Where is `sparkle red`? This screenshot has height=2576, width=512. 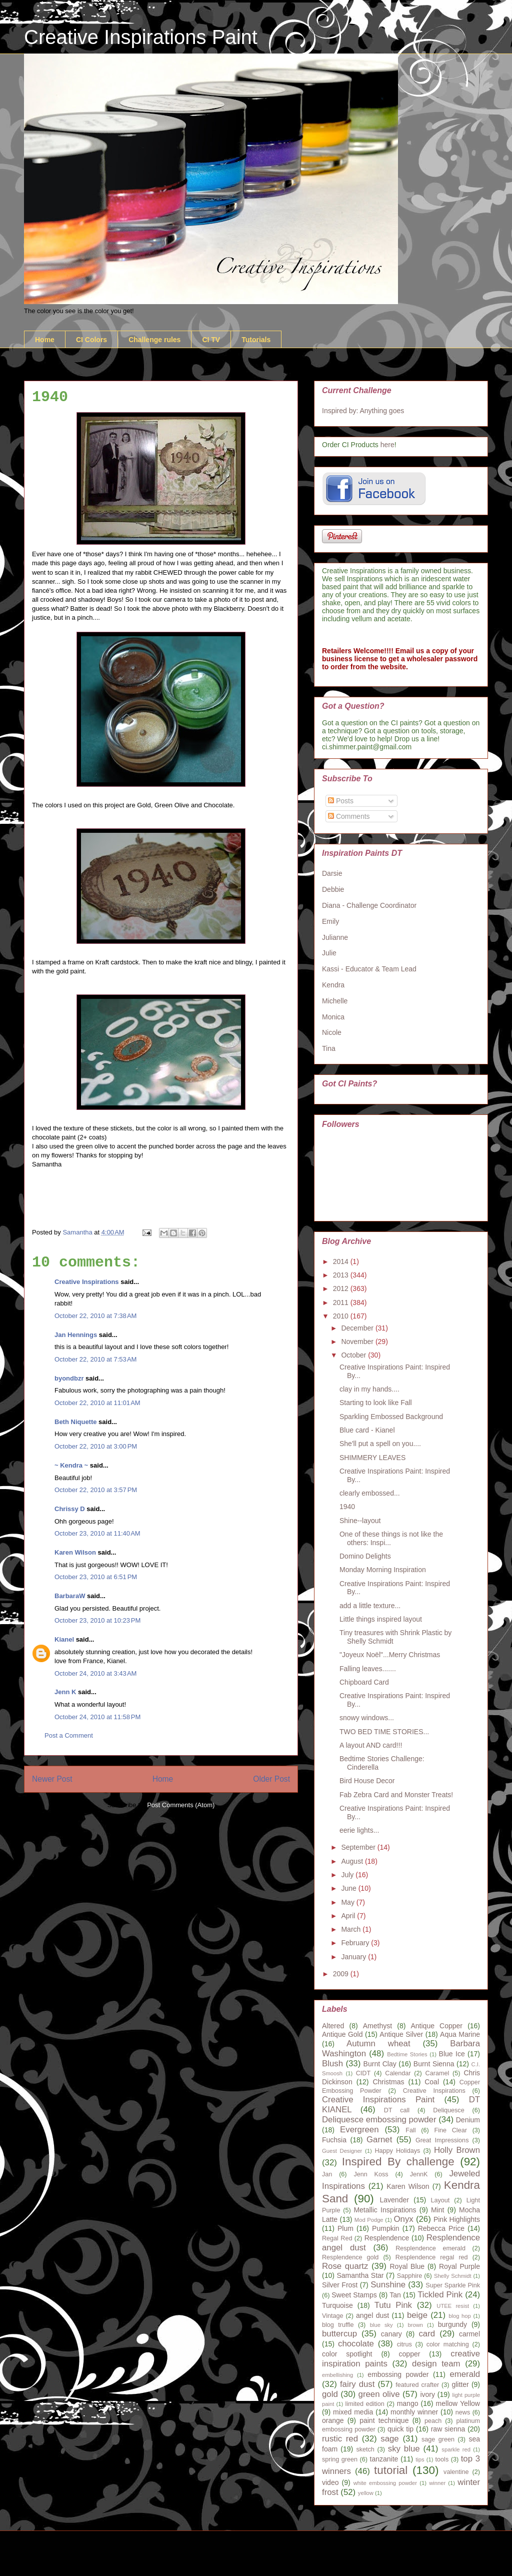 sparkle red is located at coordinates (456, 2449).